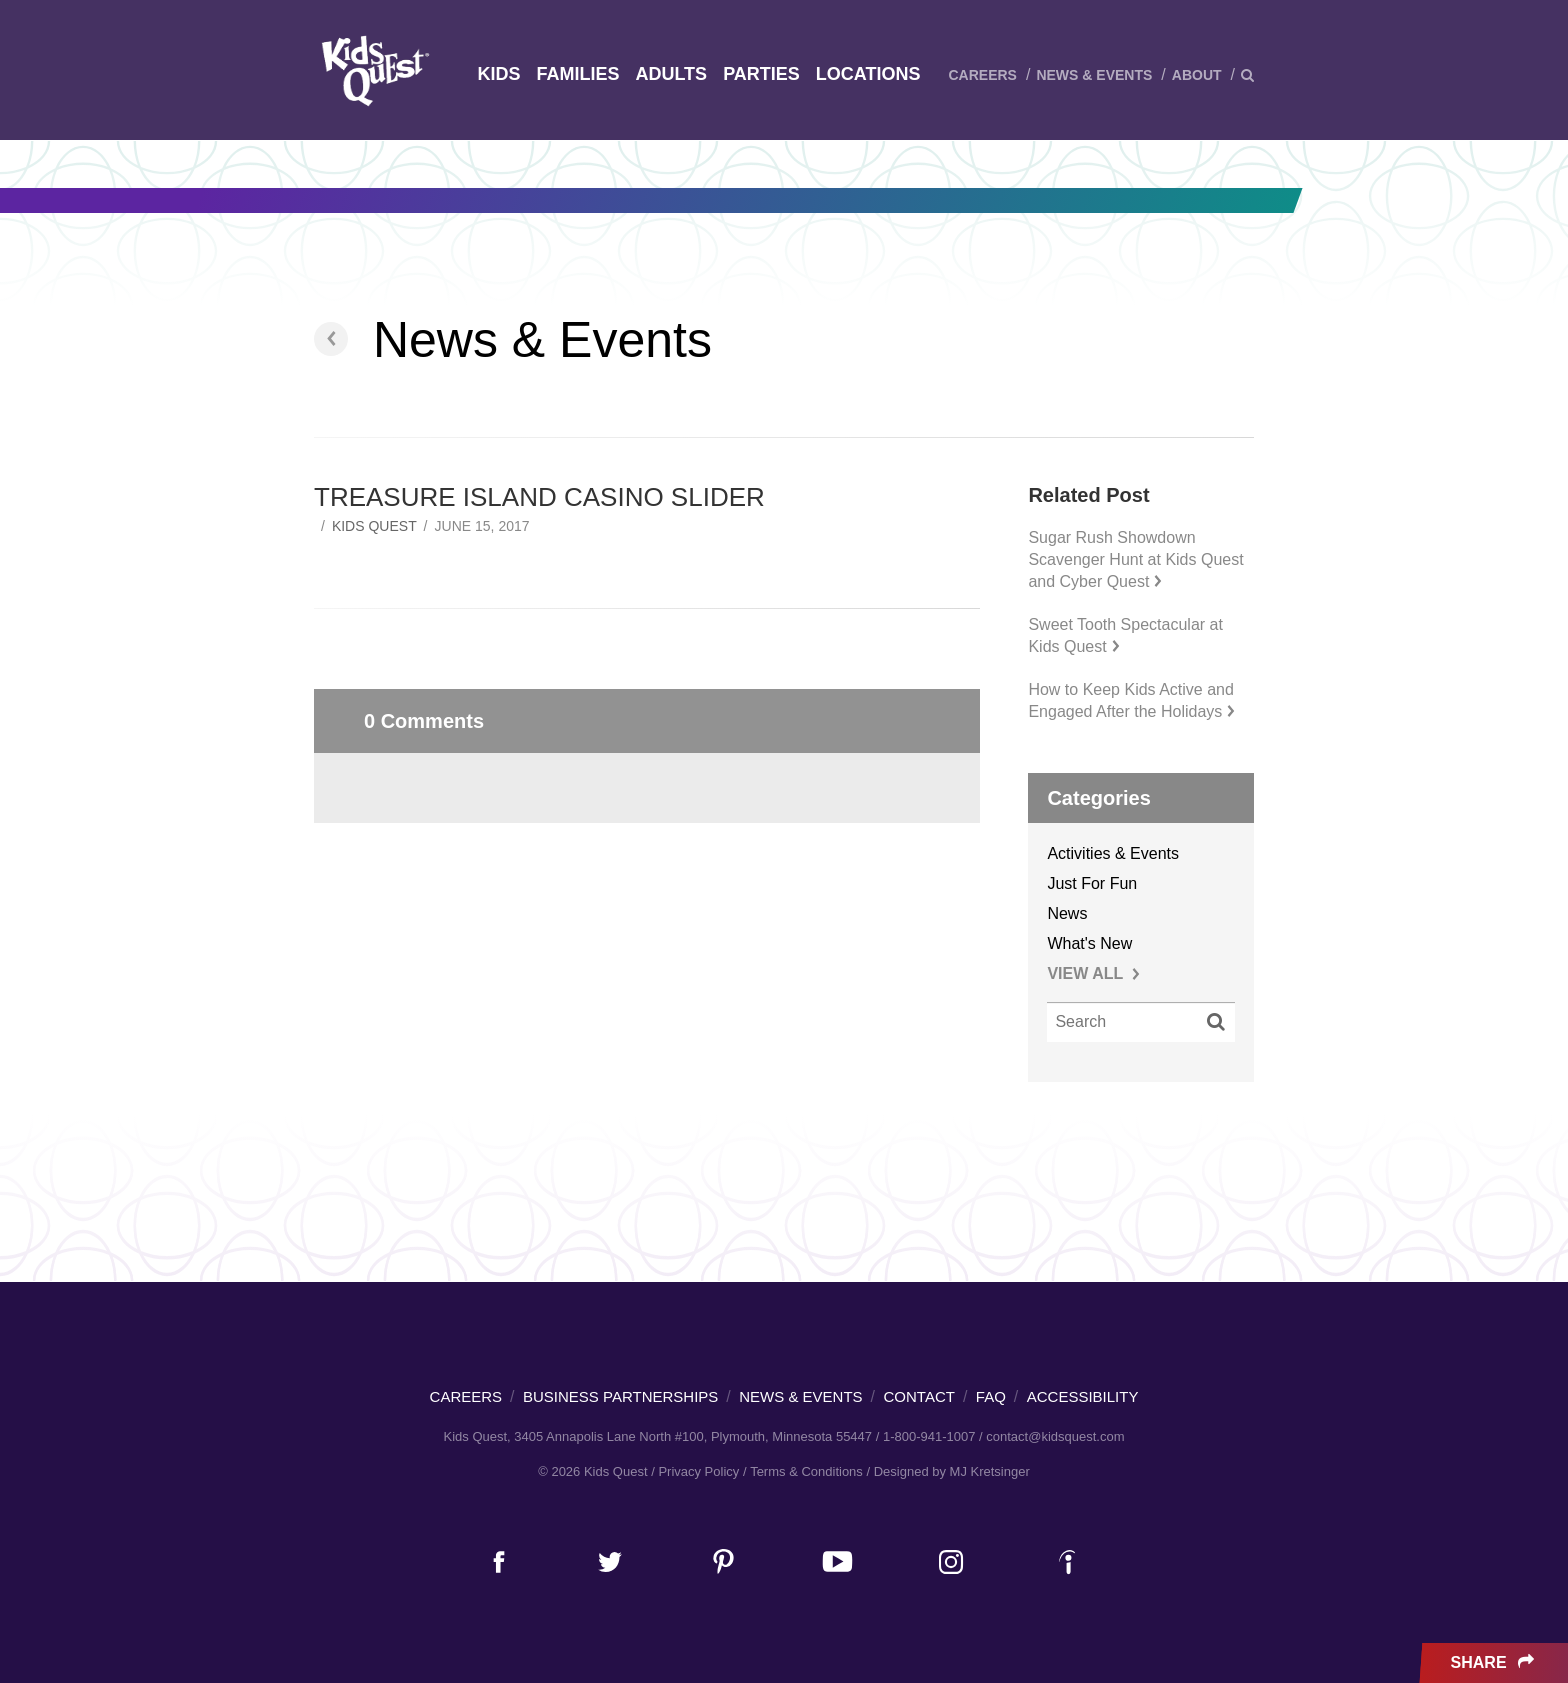 The width and height of the screenshot is (1568, 1683). I want to click on News & Events, so click(1094, 75).